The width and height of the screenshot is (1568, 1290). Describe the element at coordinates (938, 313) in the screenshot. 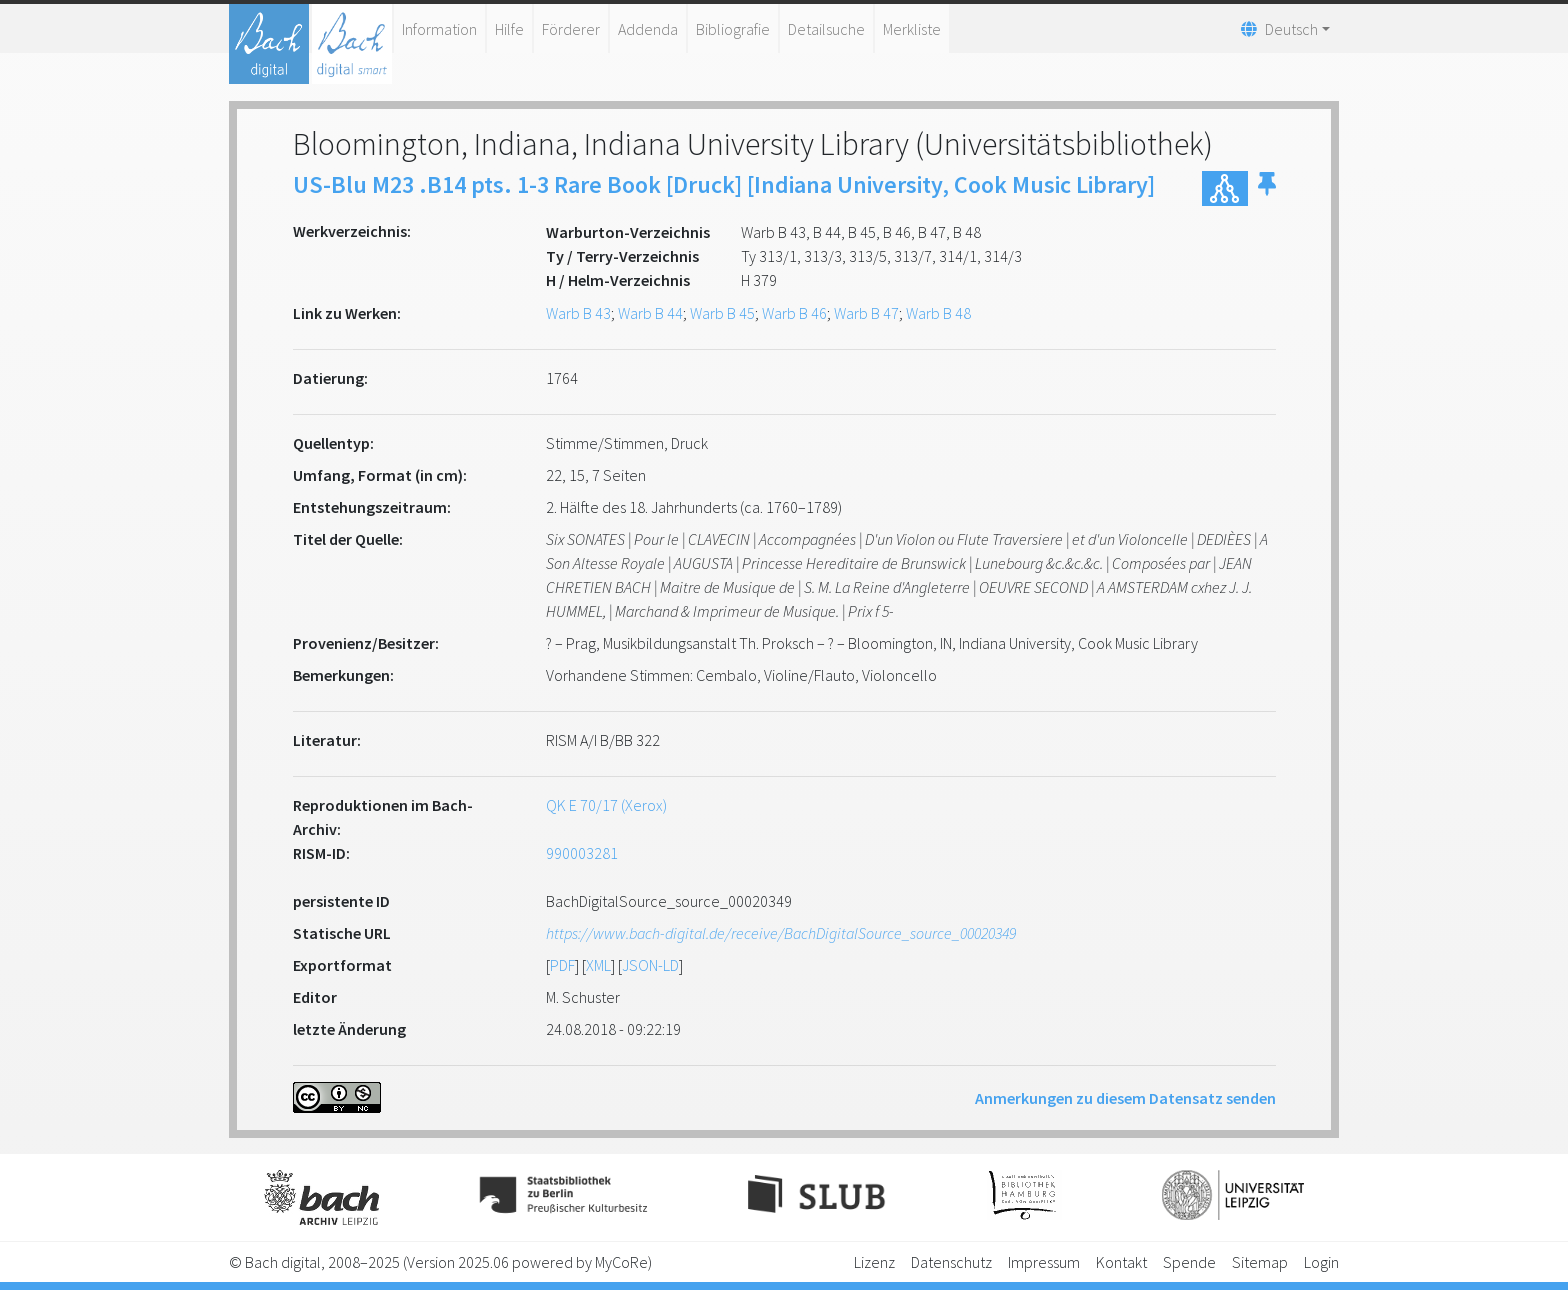

I see `Warb B 48` at that location.